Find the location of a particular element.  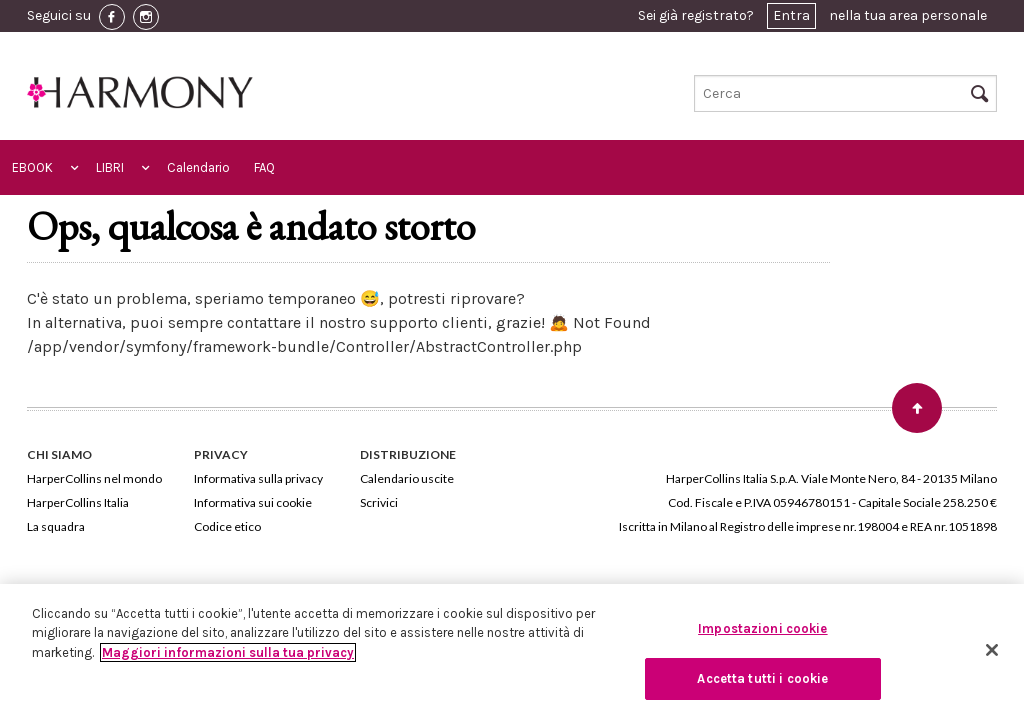

Informativa sulla privacy is located at coordinates (258, 478).